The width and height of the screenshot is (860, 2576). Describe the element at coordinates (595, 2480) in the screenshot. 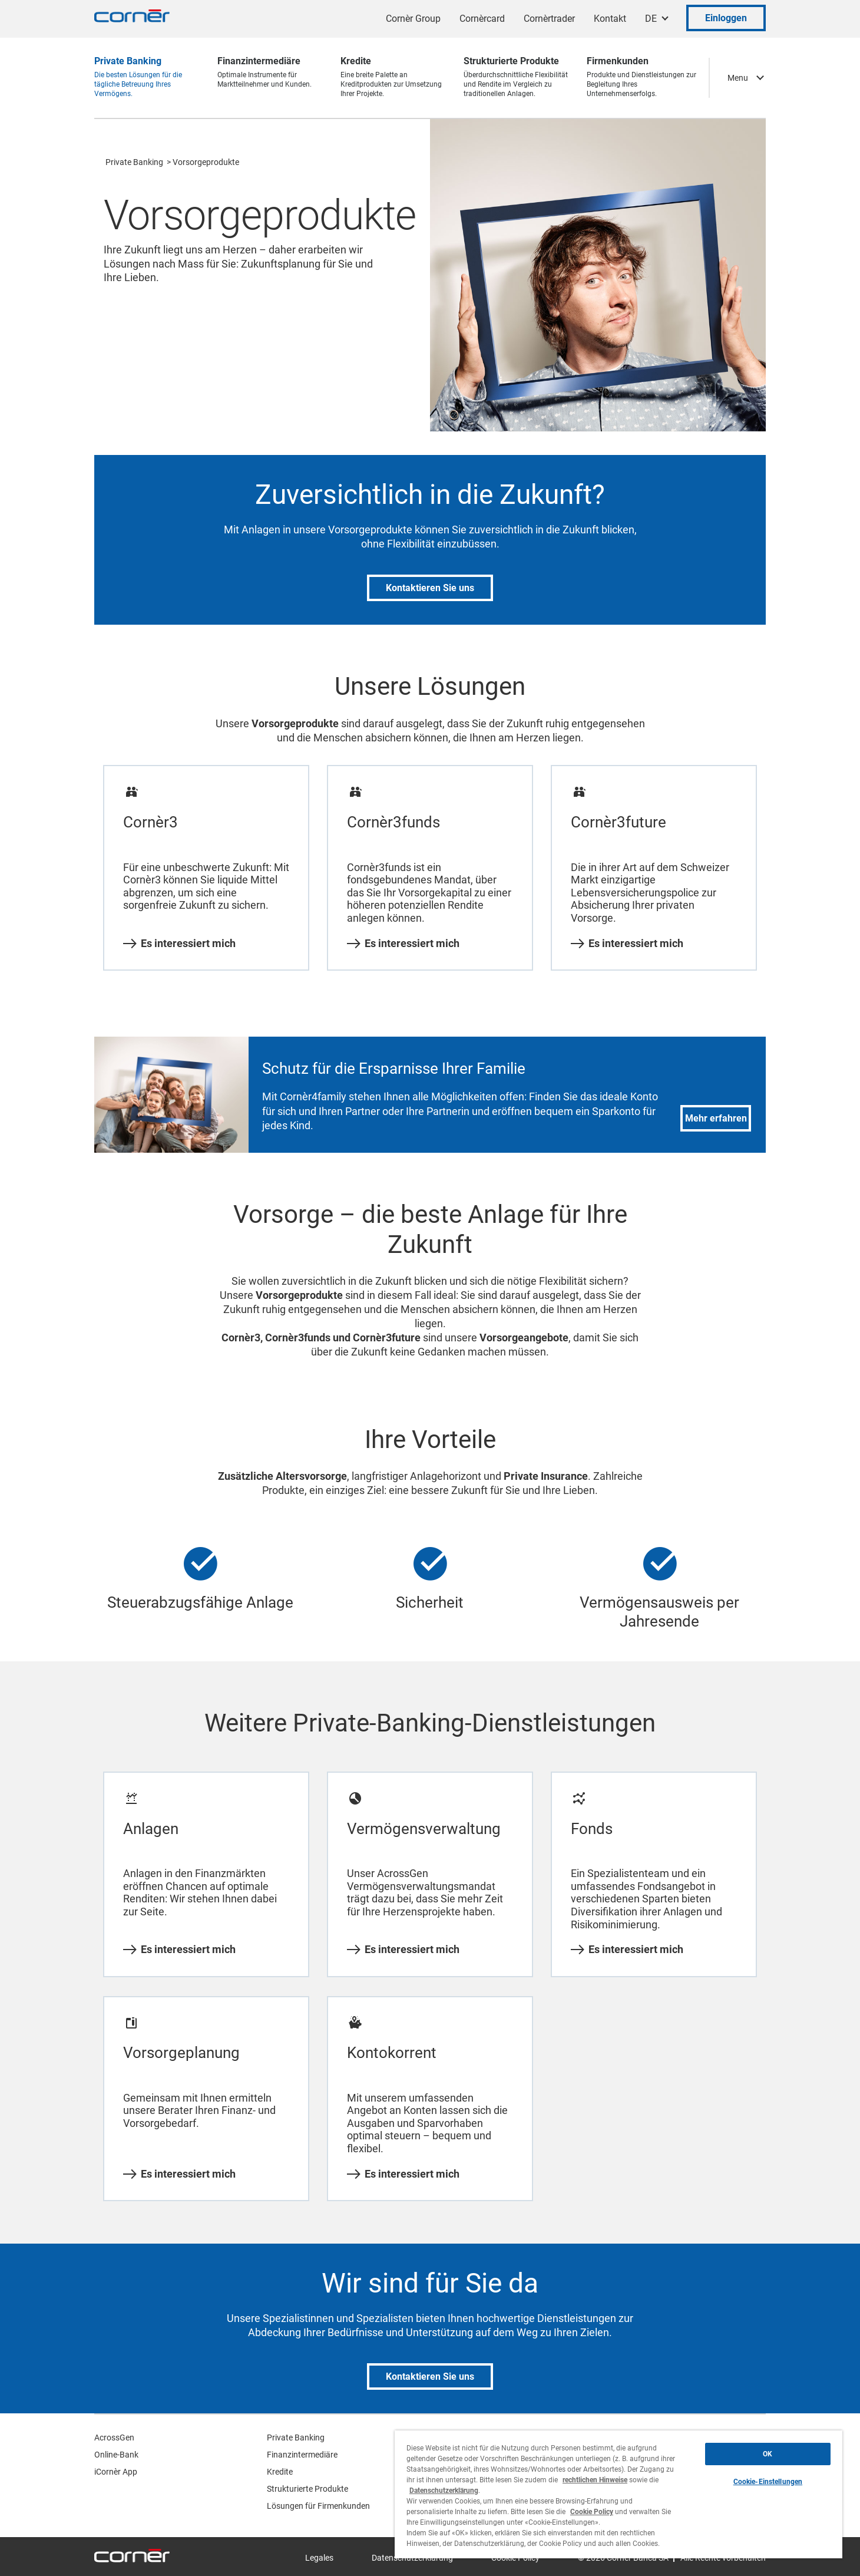

I see `rechtlichen Hinweise` at that location.